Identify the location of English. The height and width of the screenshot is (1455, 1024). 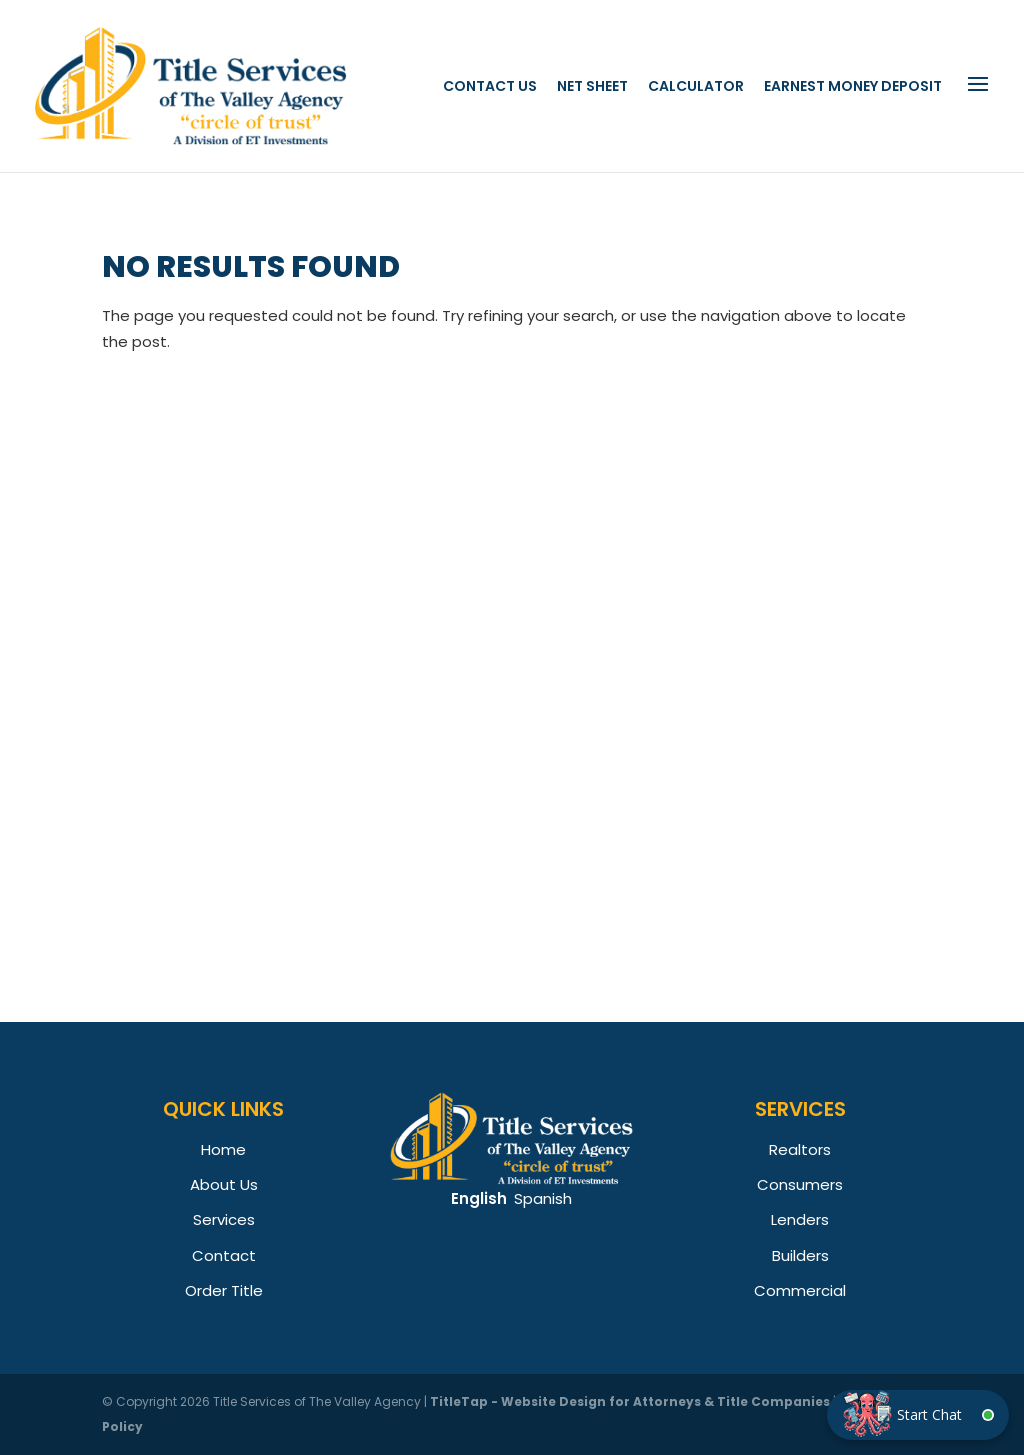
(479, 1198).